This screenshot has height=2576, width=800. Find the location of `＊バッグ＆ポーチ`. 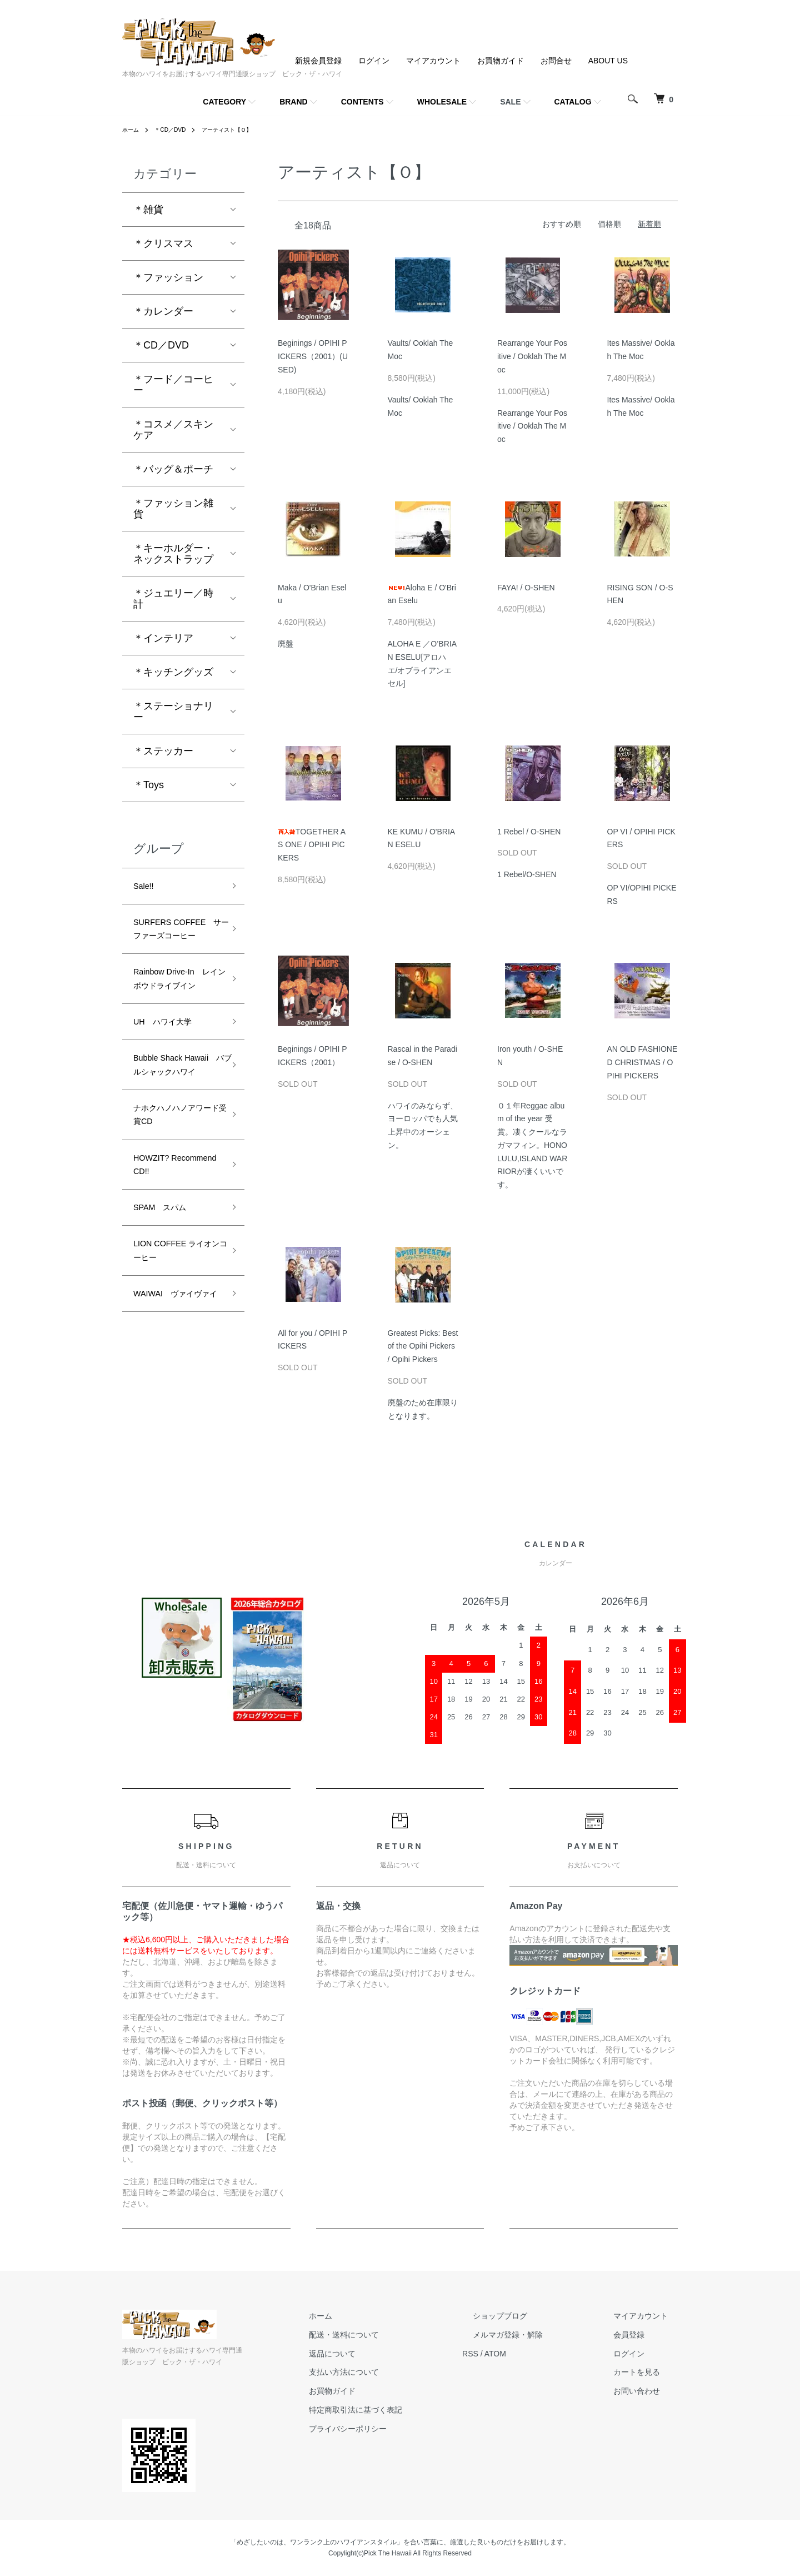

＊バッグ＆ポーチ is located at coordinates (173, 469).